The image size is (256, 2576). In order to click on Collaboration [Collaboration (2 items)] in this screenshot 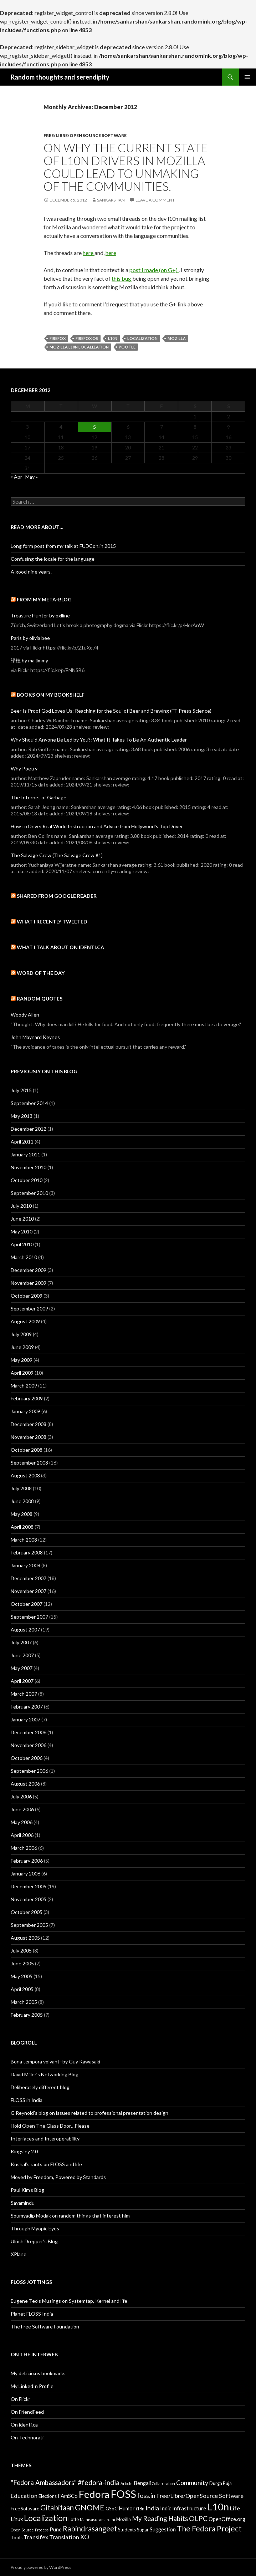, I will do `click(163, 2483)`.